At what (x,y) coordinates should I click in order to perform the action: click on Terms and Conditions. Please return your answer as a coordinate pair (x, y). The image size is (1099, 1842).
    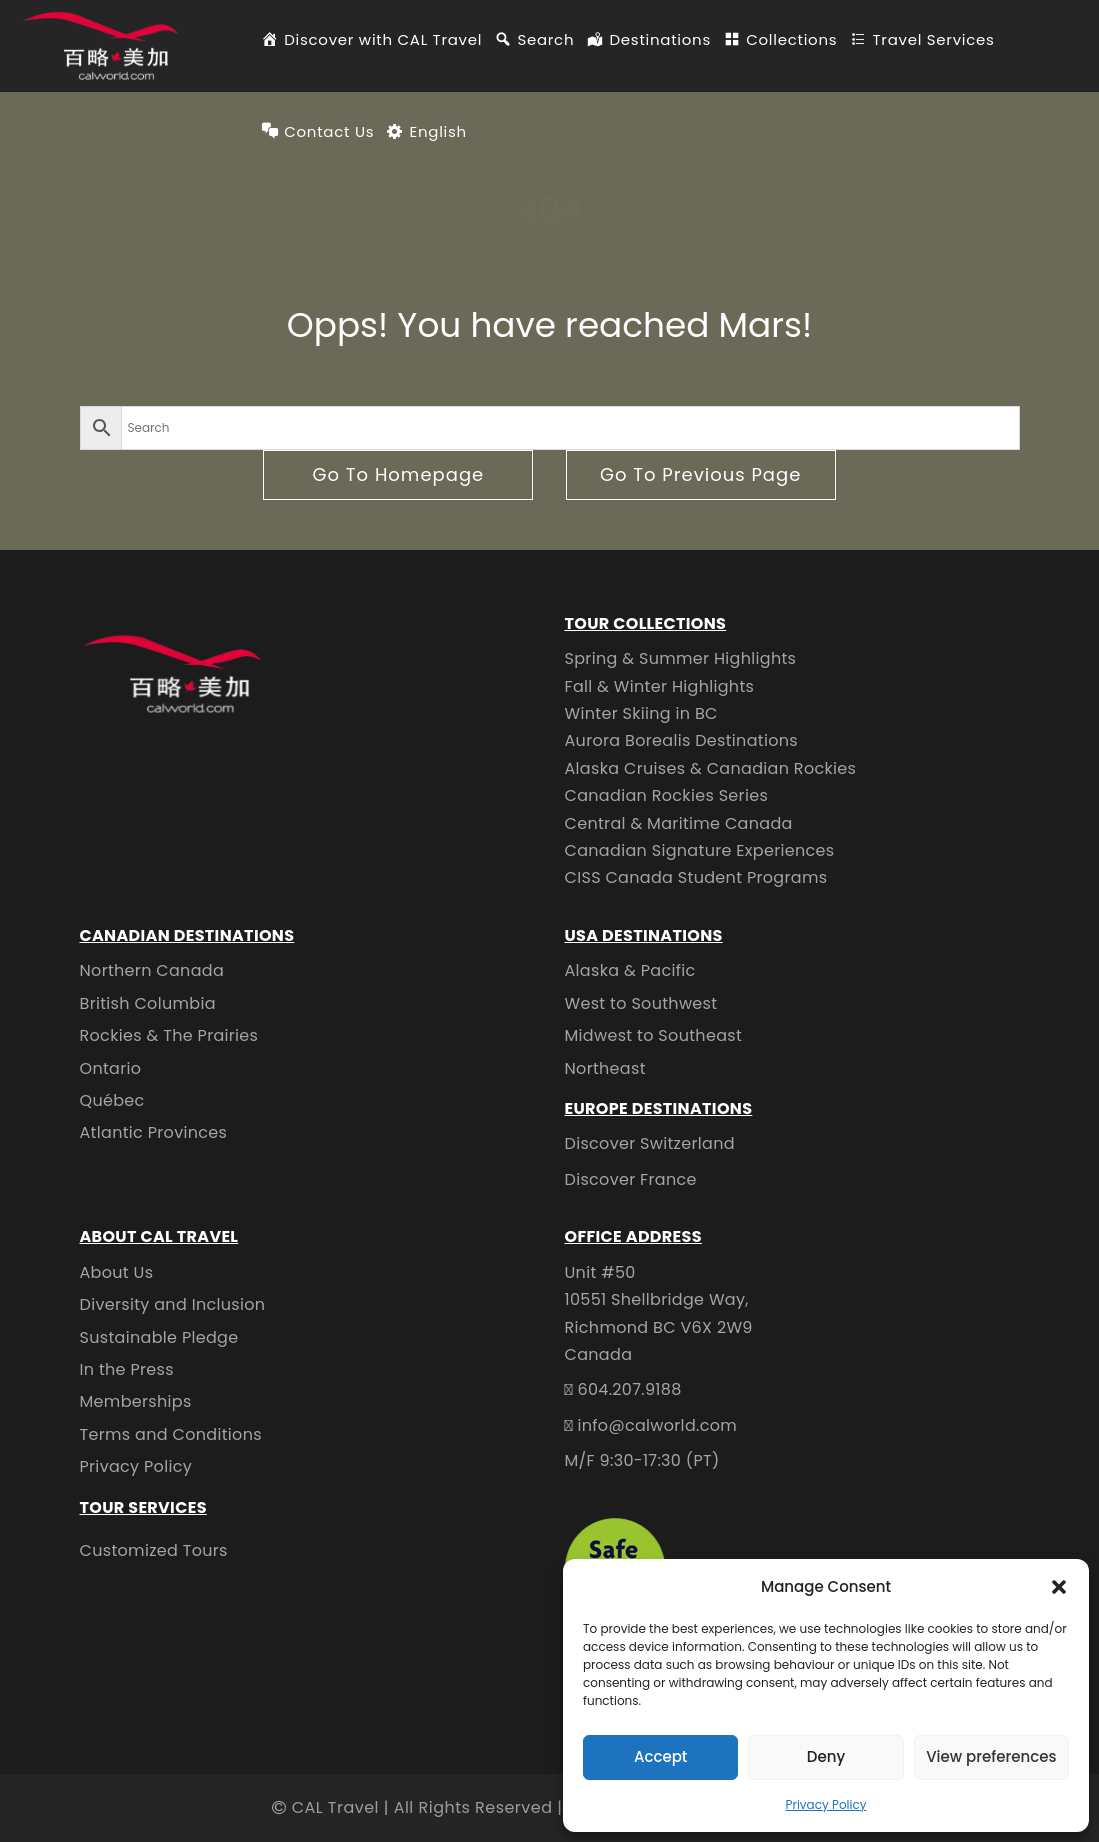
    Looking at the image, I should click on (171, 1434).